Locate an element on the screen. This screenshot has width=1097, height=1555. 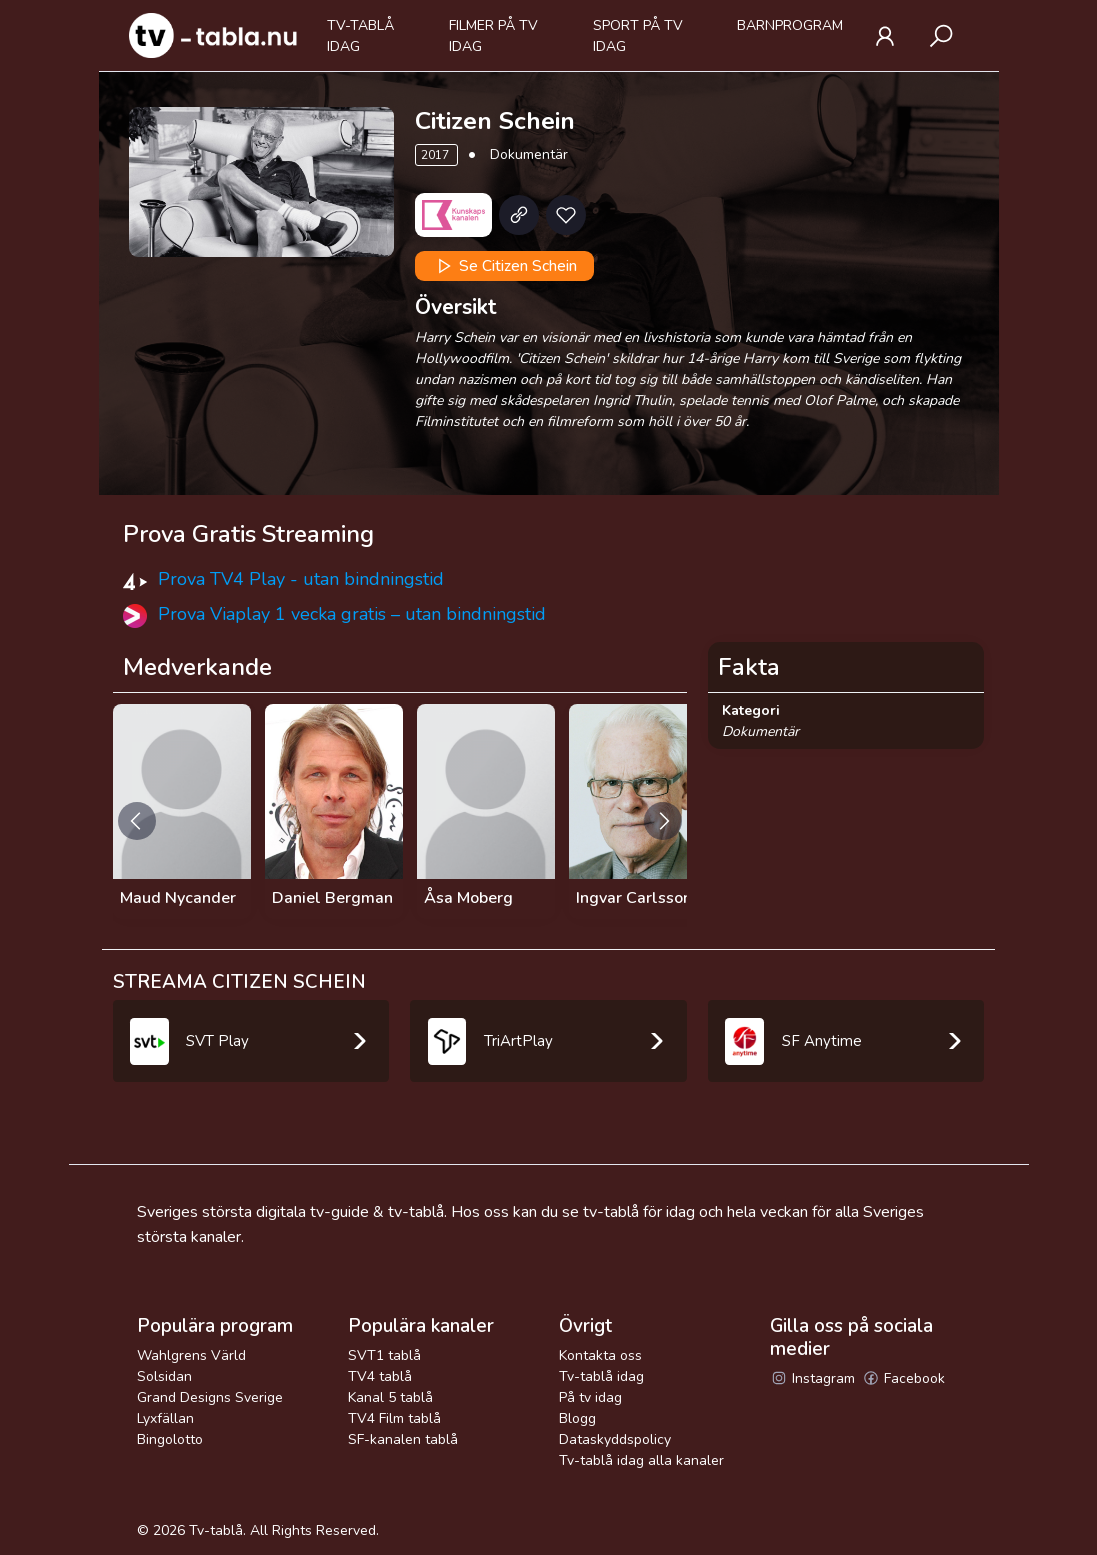
Kontakta oss is located at coordinates (600, 1355).